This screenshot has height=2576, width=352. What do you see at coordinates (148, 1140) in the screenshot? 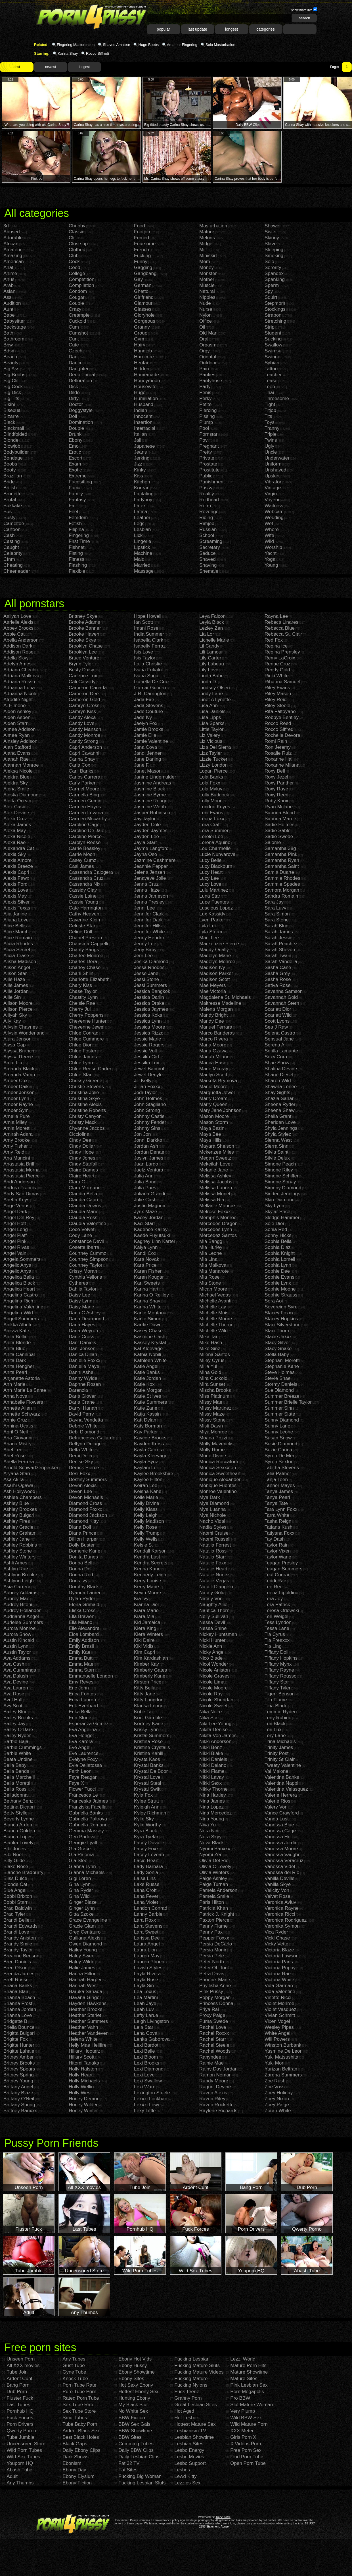
I see `Jonni Darkko` at bounding box center [148, 1140].